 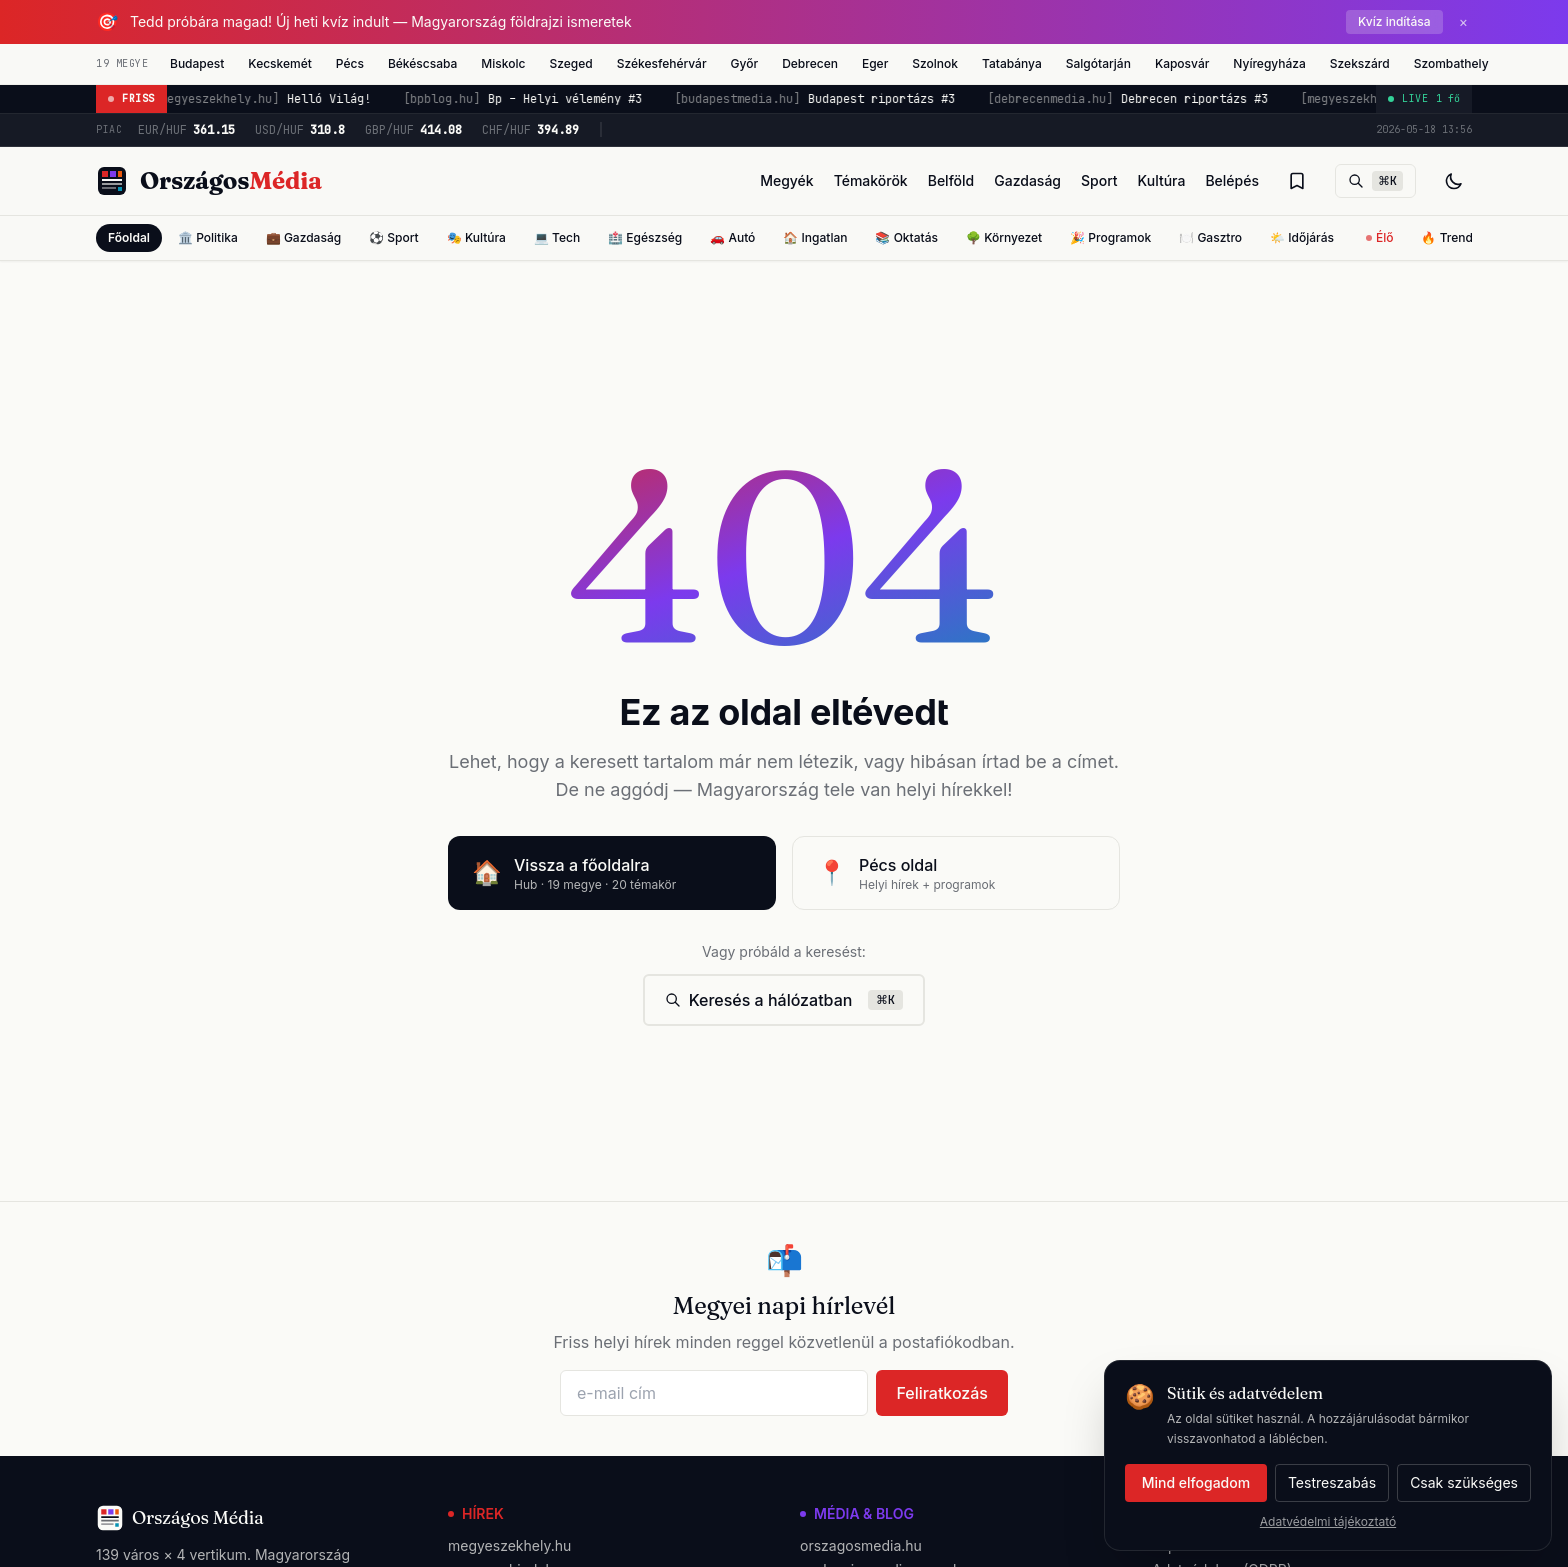 I want to click on ⚽ Sport, so click(x=394, y=237).